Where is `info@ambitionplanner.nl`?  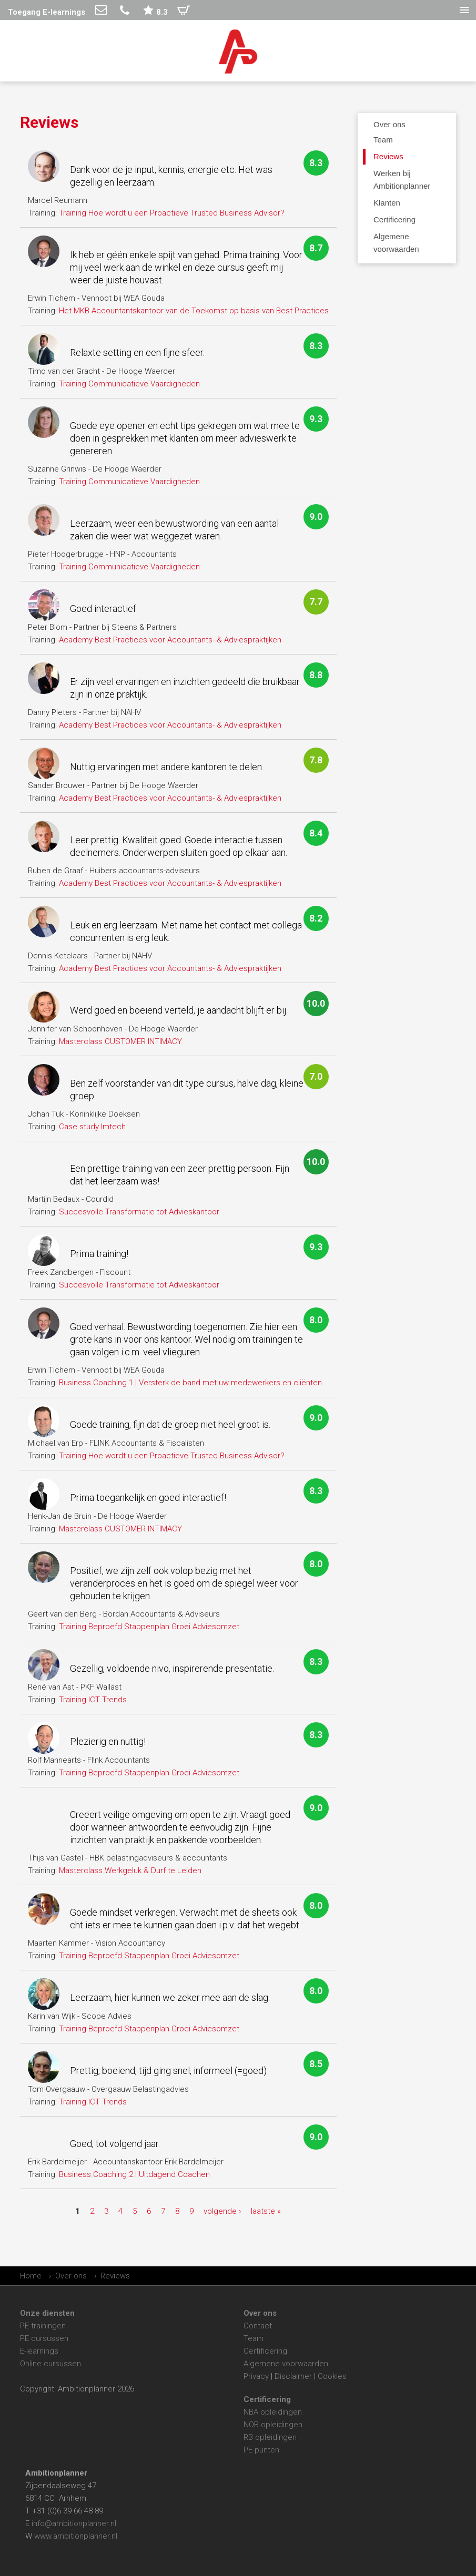
info@ambitionplanner.nl is located at coordinates (74, 2523).